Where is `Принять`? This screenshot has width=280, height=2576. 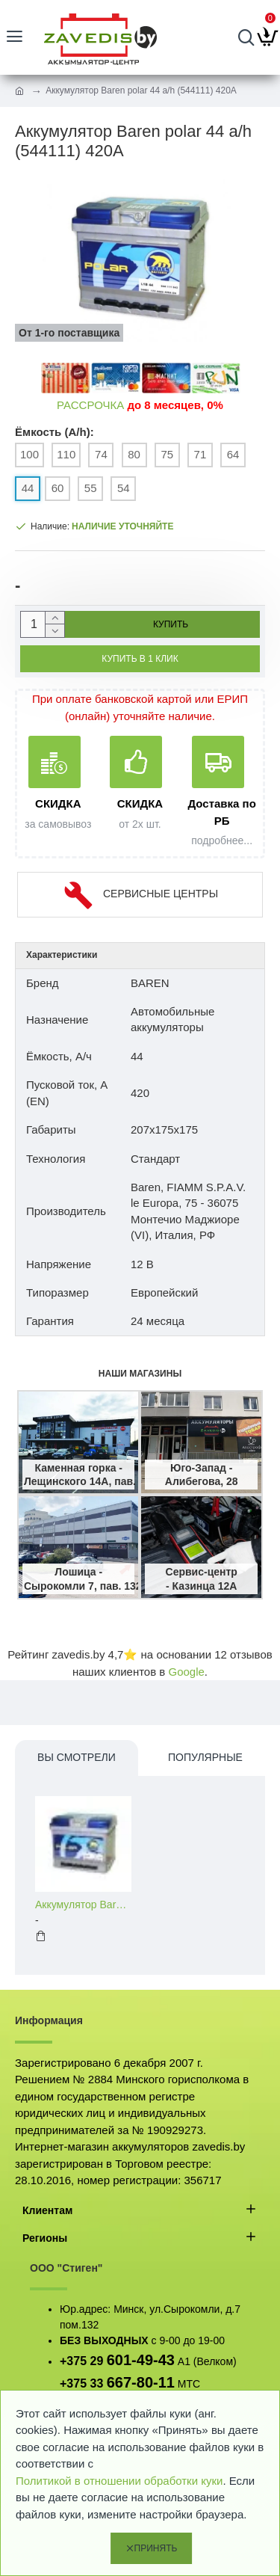
Принять is located at coordinates (156, 2548).